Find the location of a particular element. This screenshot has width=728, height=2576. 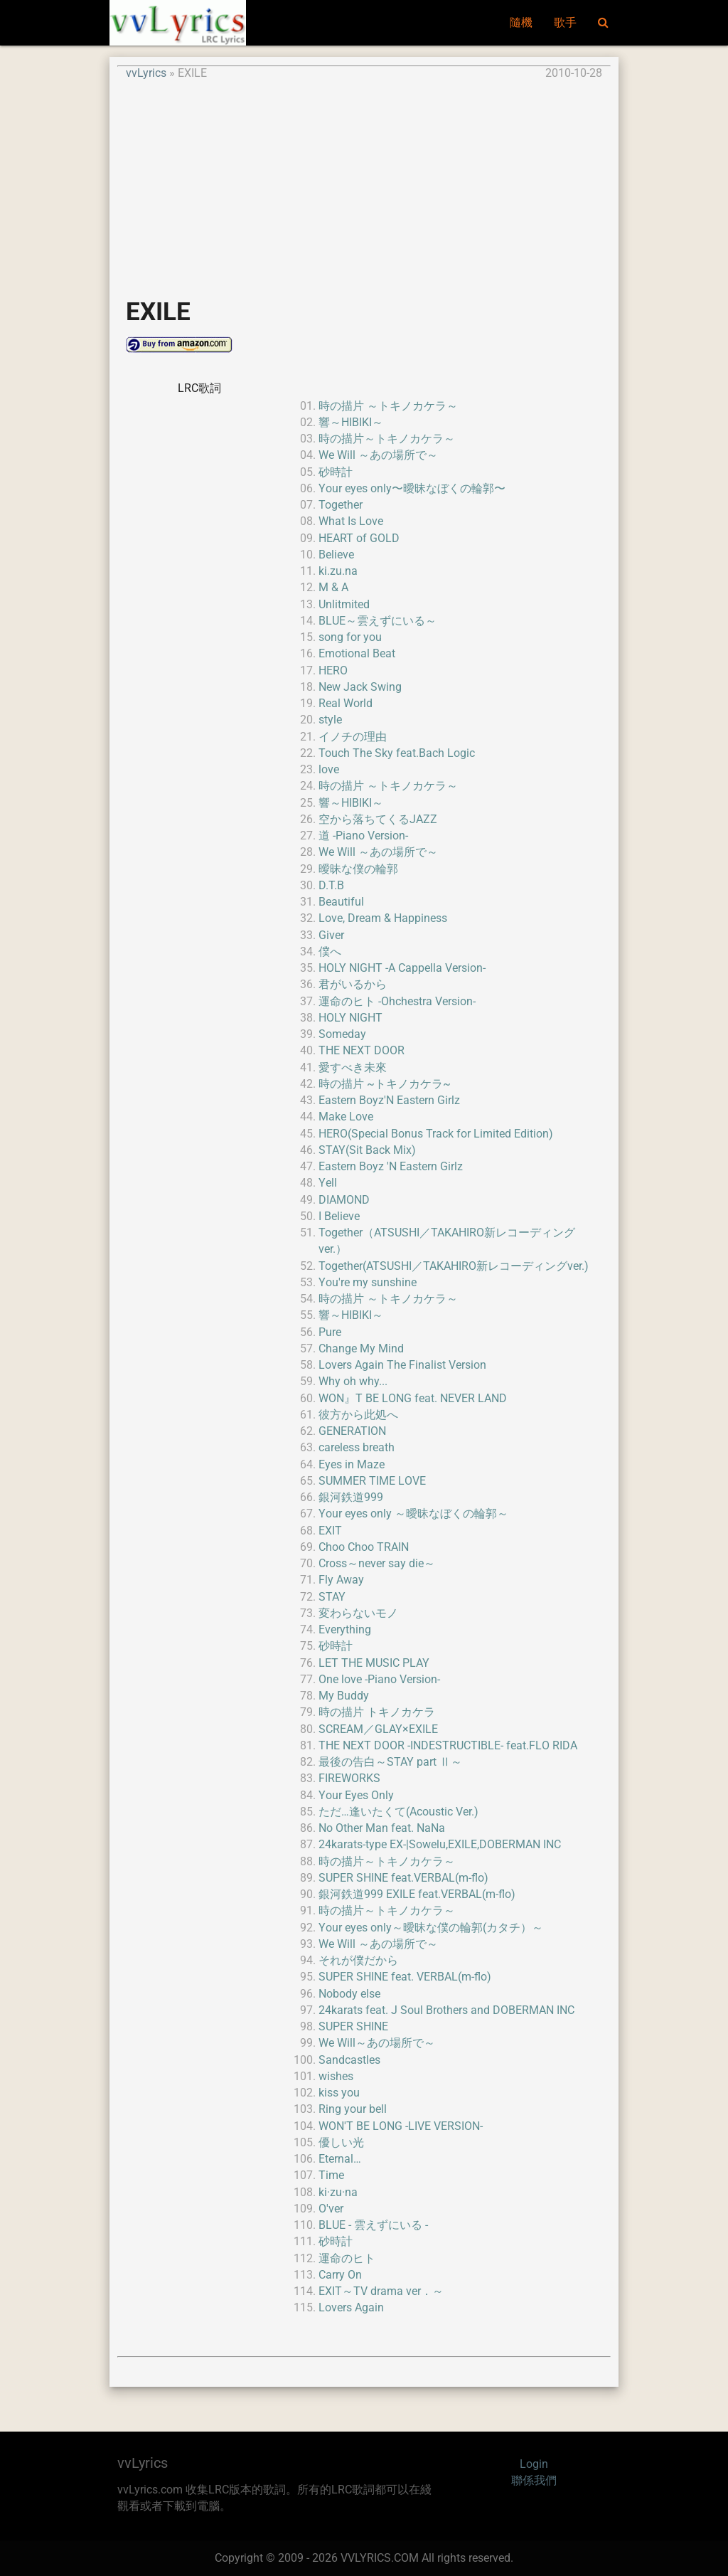

EXIT is located at coordinates (330, 1531).